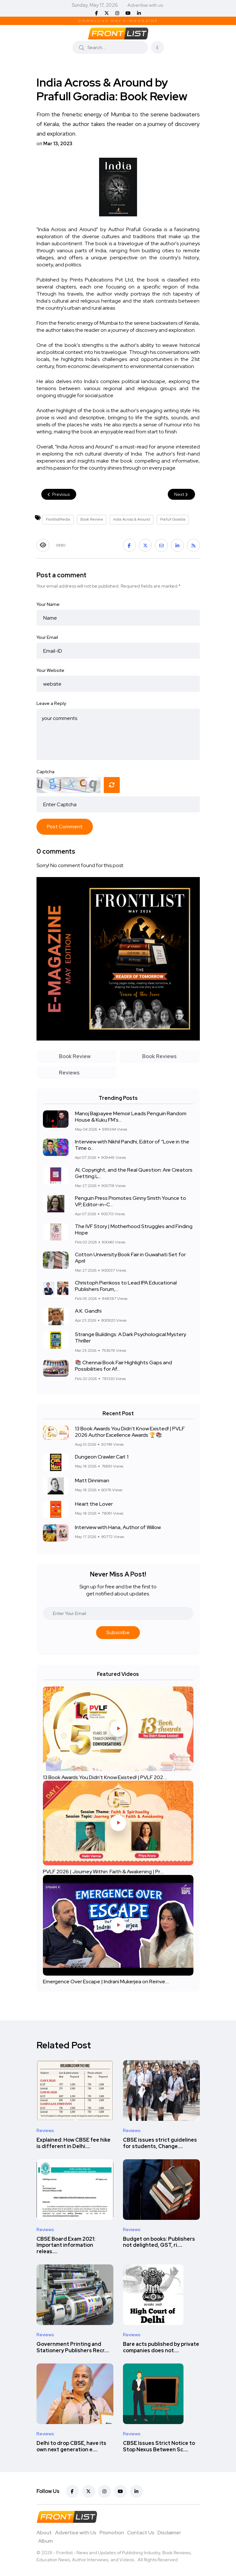 The image size is (236, 2576). Describe the element at coordinates (118, 20) in the screenshot. I see `Download May E-Magazine` at that location.